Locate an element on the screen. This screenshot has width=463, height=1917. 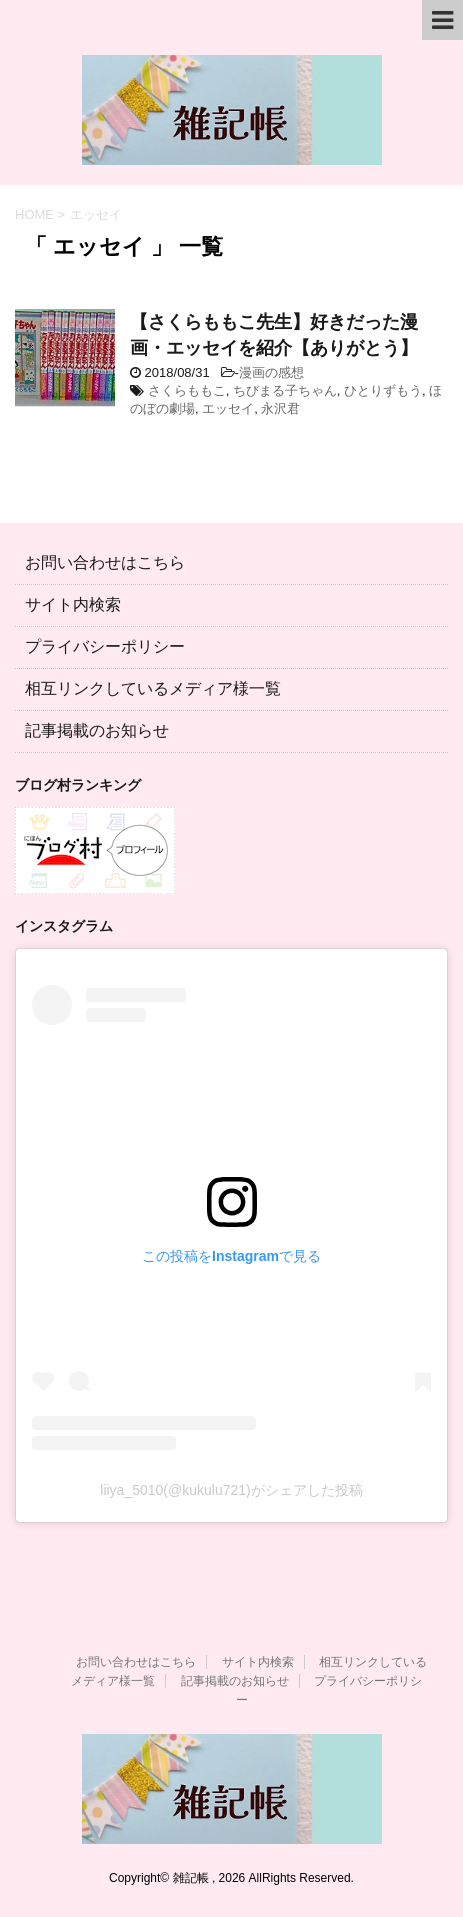
記事掲載のお知らせ is located at coordinates (97, 730).